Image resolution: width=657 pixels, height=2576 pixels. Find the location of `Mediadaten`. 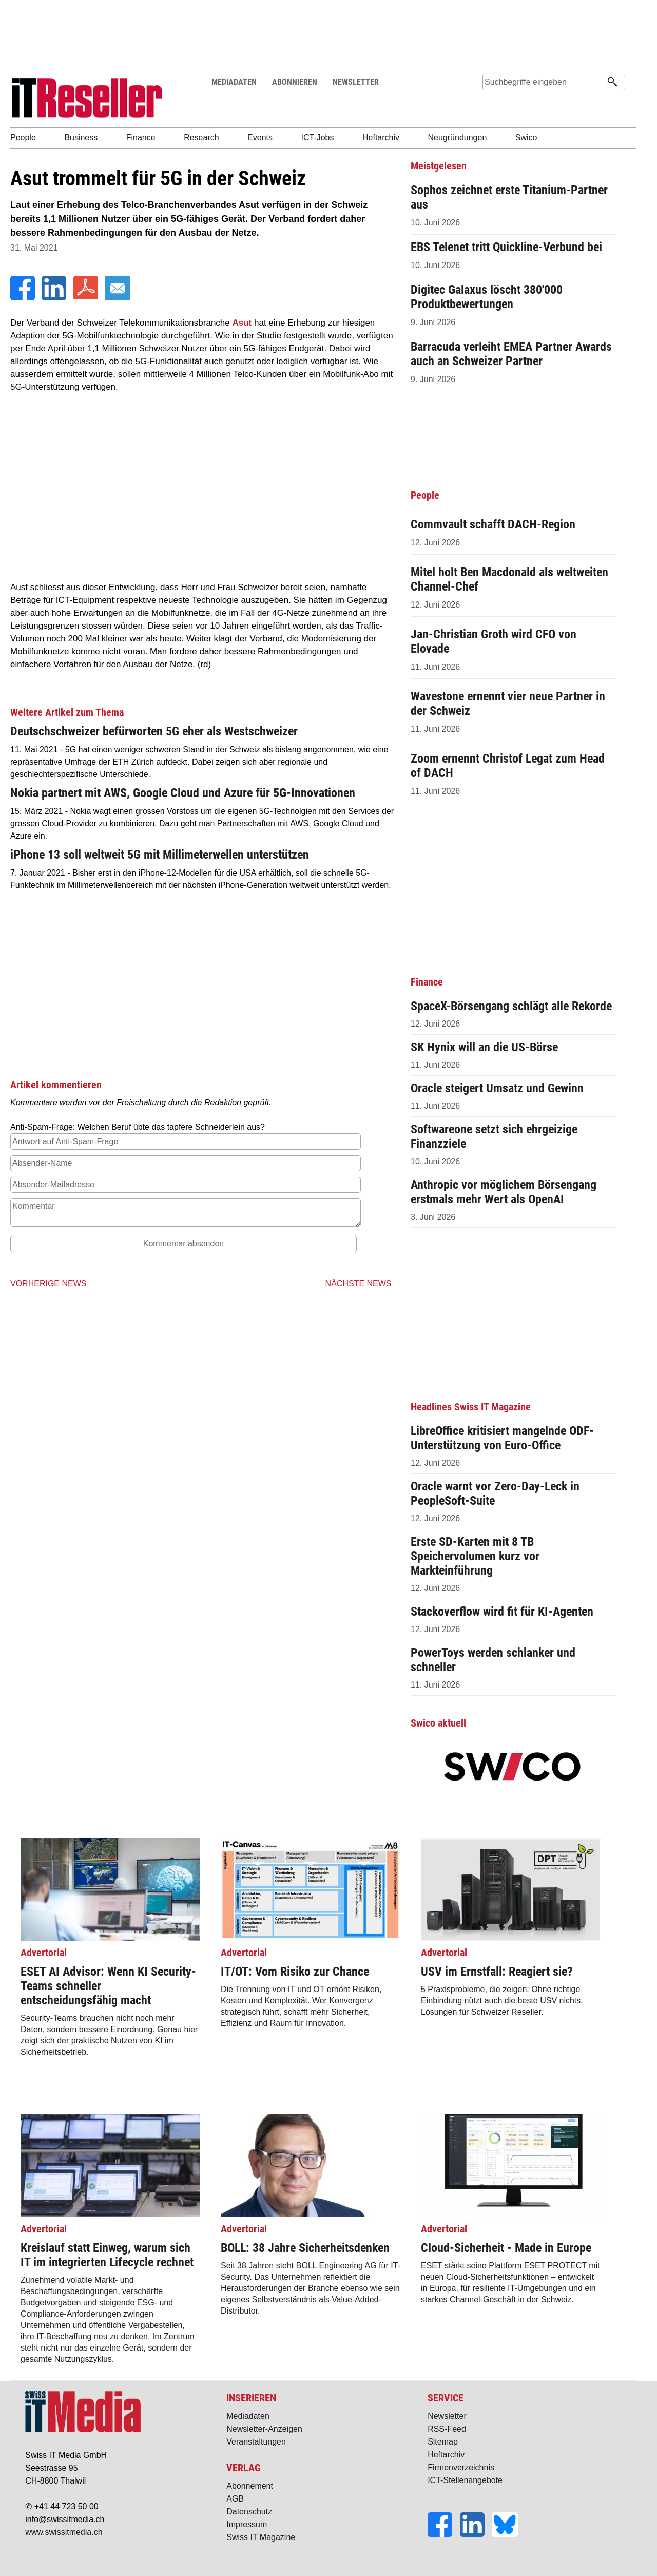

Mediadaten is located at coordinates (247, 2416).